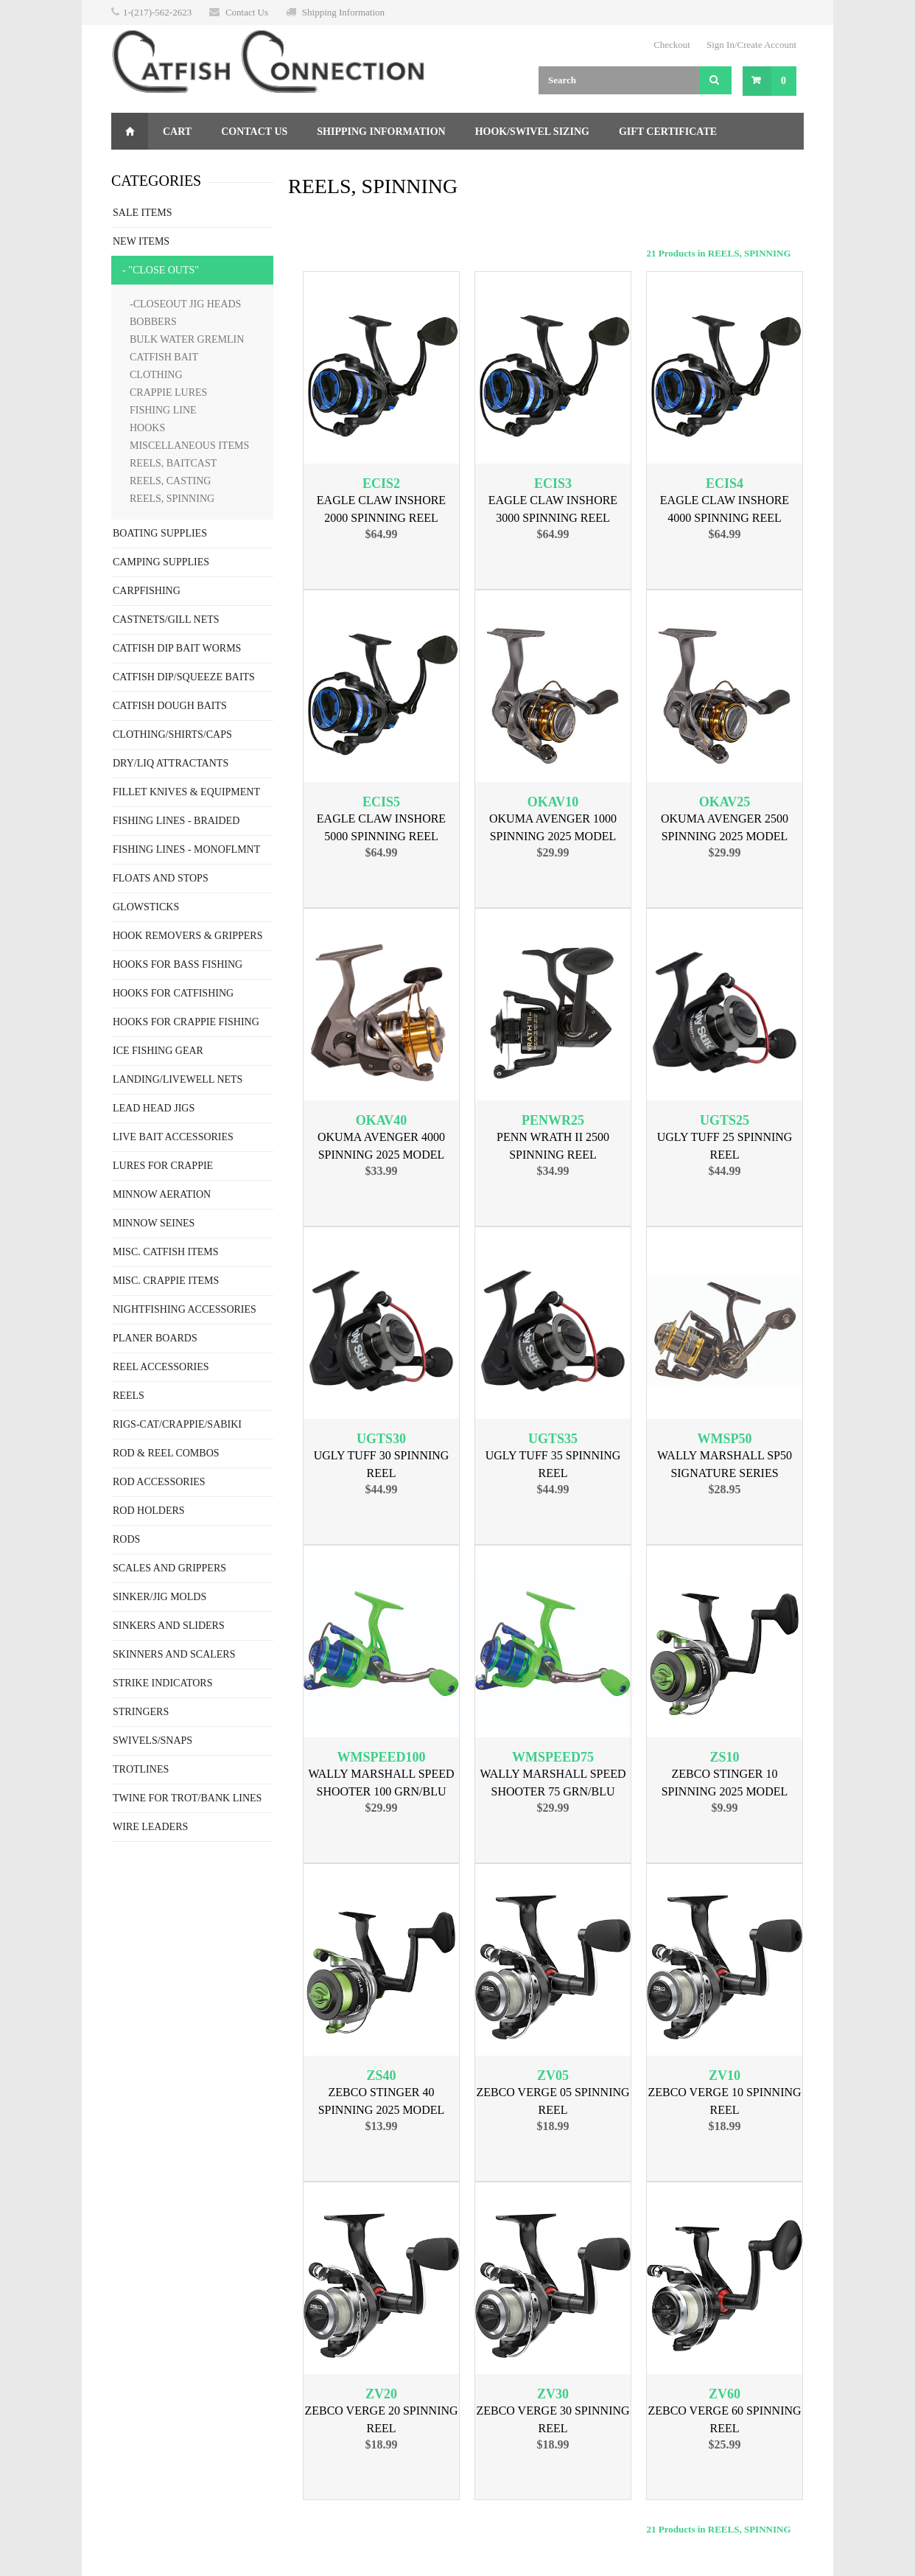 The image size is (915, 2576). Describe the element at coordinates (160, 270) in the screenshot. I see `- "CLOSE OUTS"` at that location.